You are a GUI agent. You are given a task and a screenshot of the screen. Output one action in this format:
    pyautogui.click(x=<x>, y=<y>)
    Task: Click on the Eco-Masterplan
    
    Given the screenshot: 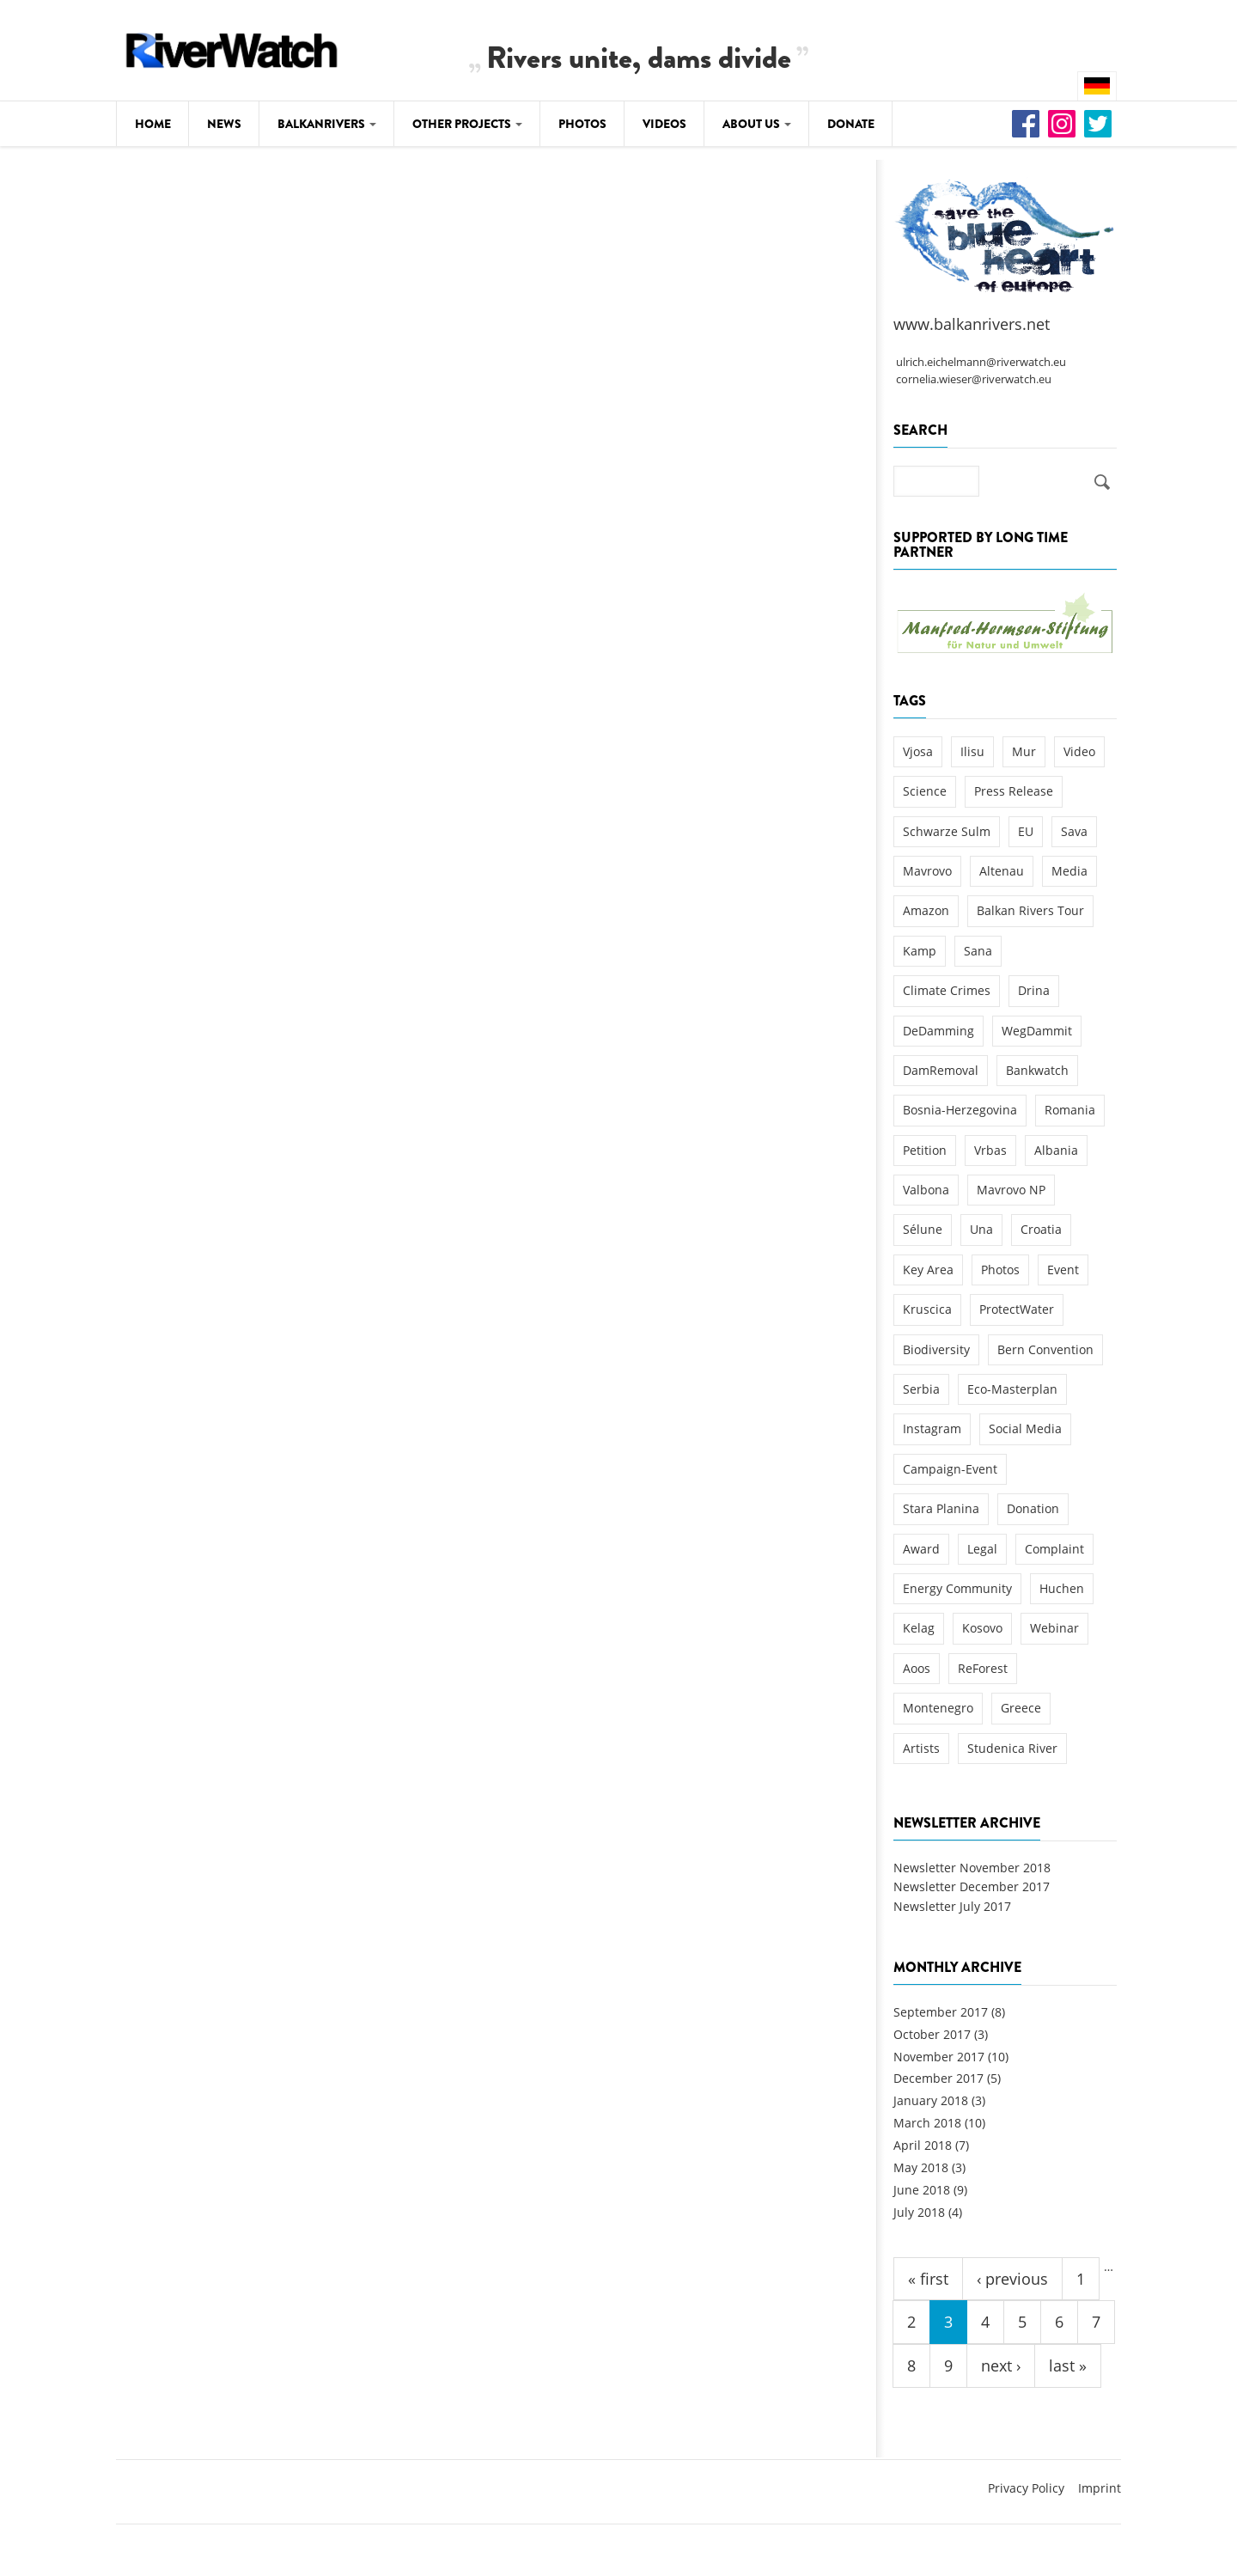 What is the action you would take?
    pyautogui.click(x=1012, y=1389)
    